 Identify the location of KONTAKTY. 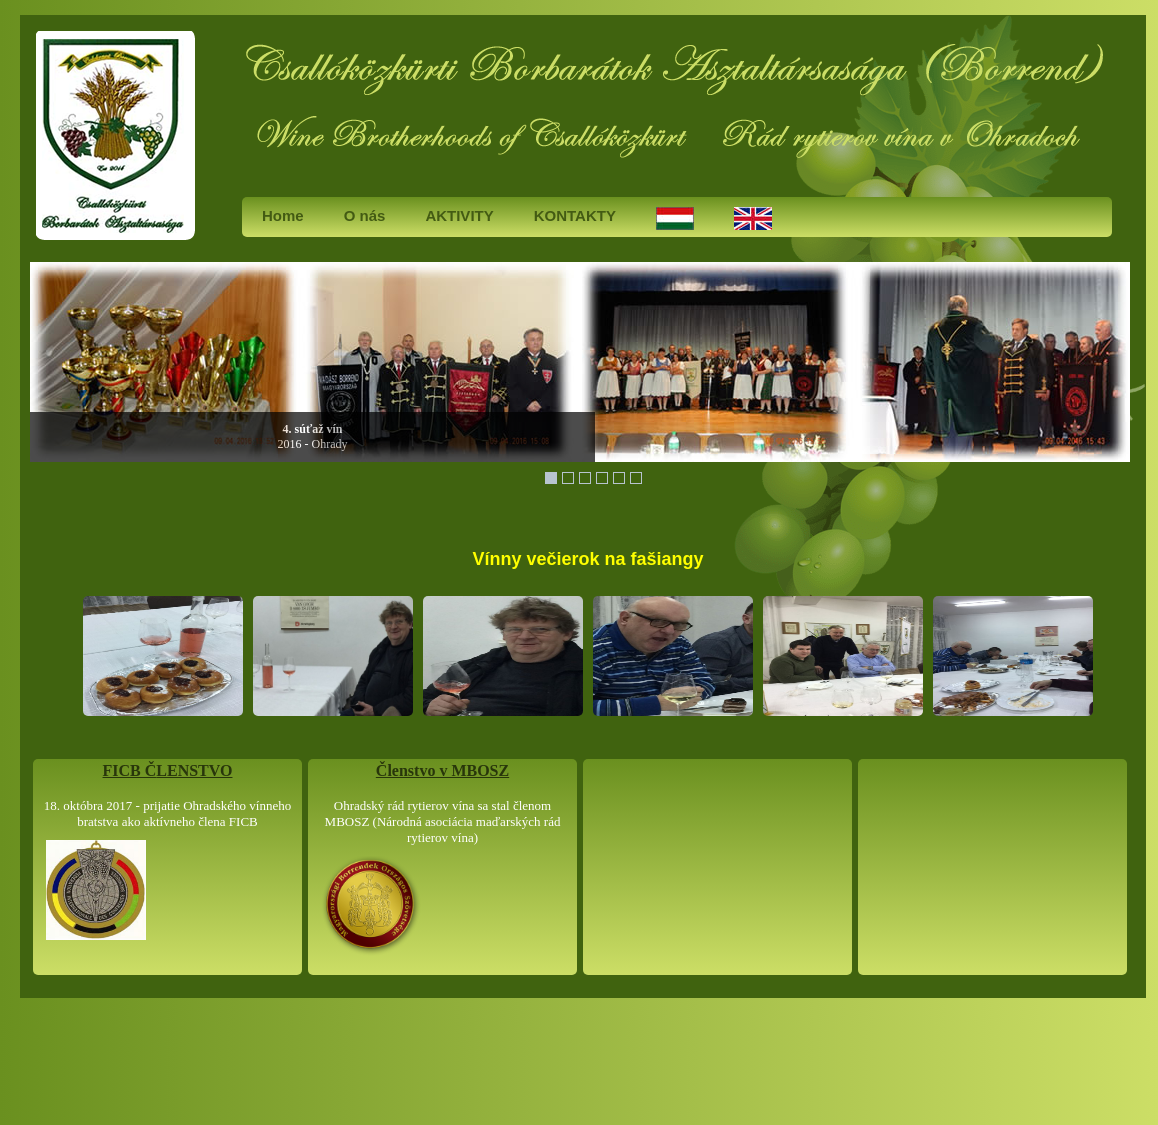
(575, 215).